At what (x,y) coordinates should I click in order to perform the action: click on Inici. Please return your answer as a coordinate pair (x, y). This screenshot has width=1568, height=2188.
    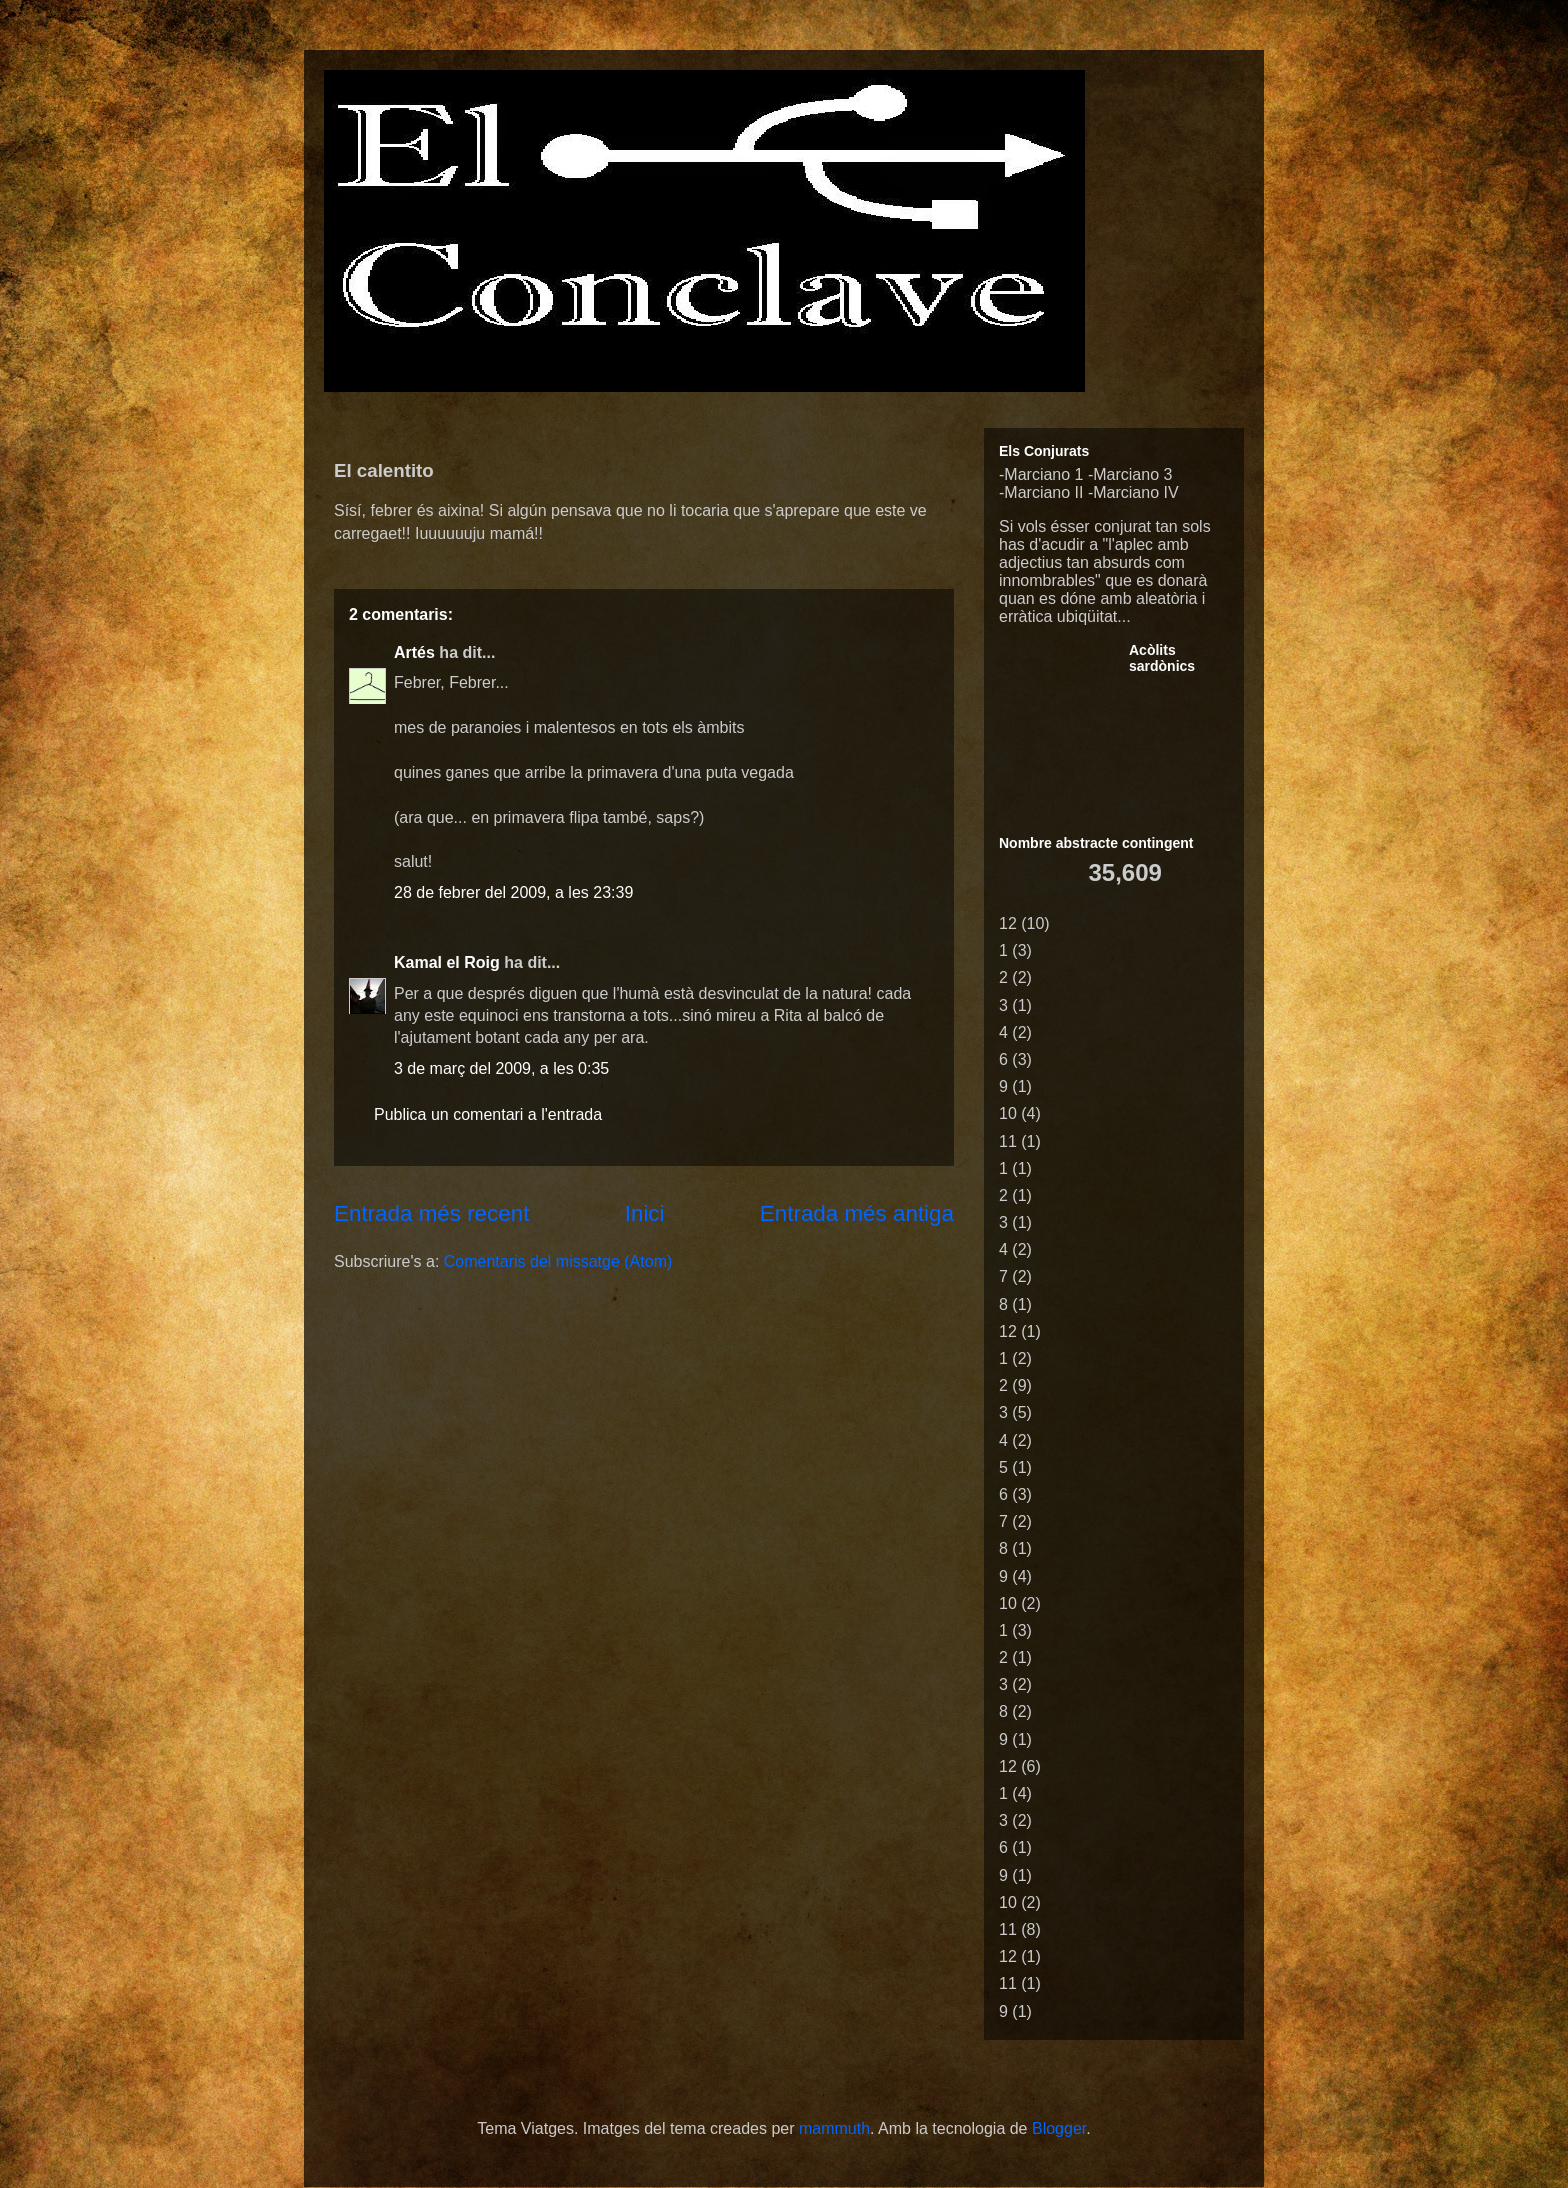
    Looking at the image, I should click on (645, 1213).